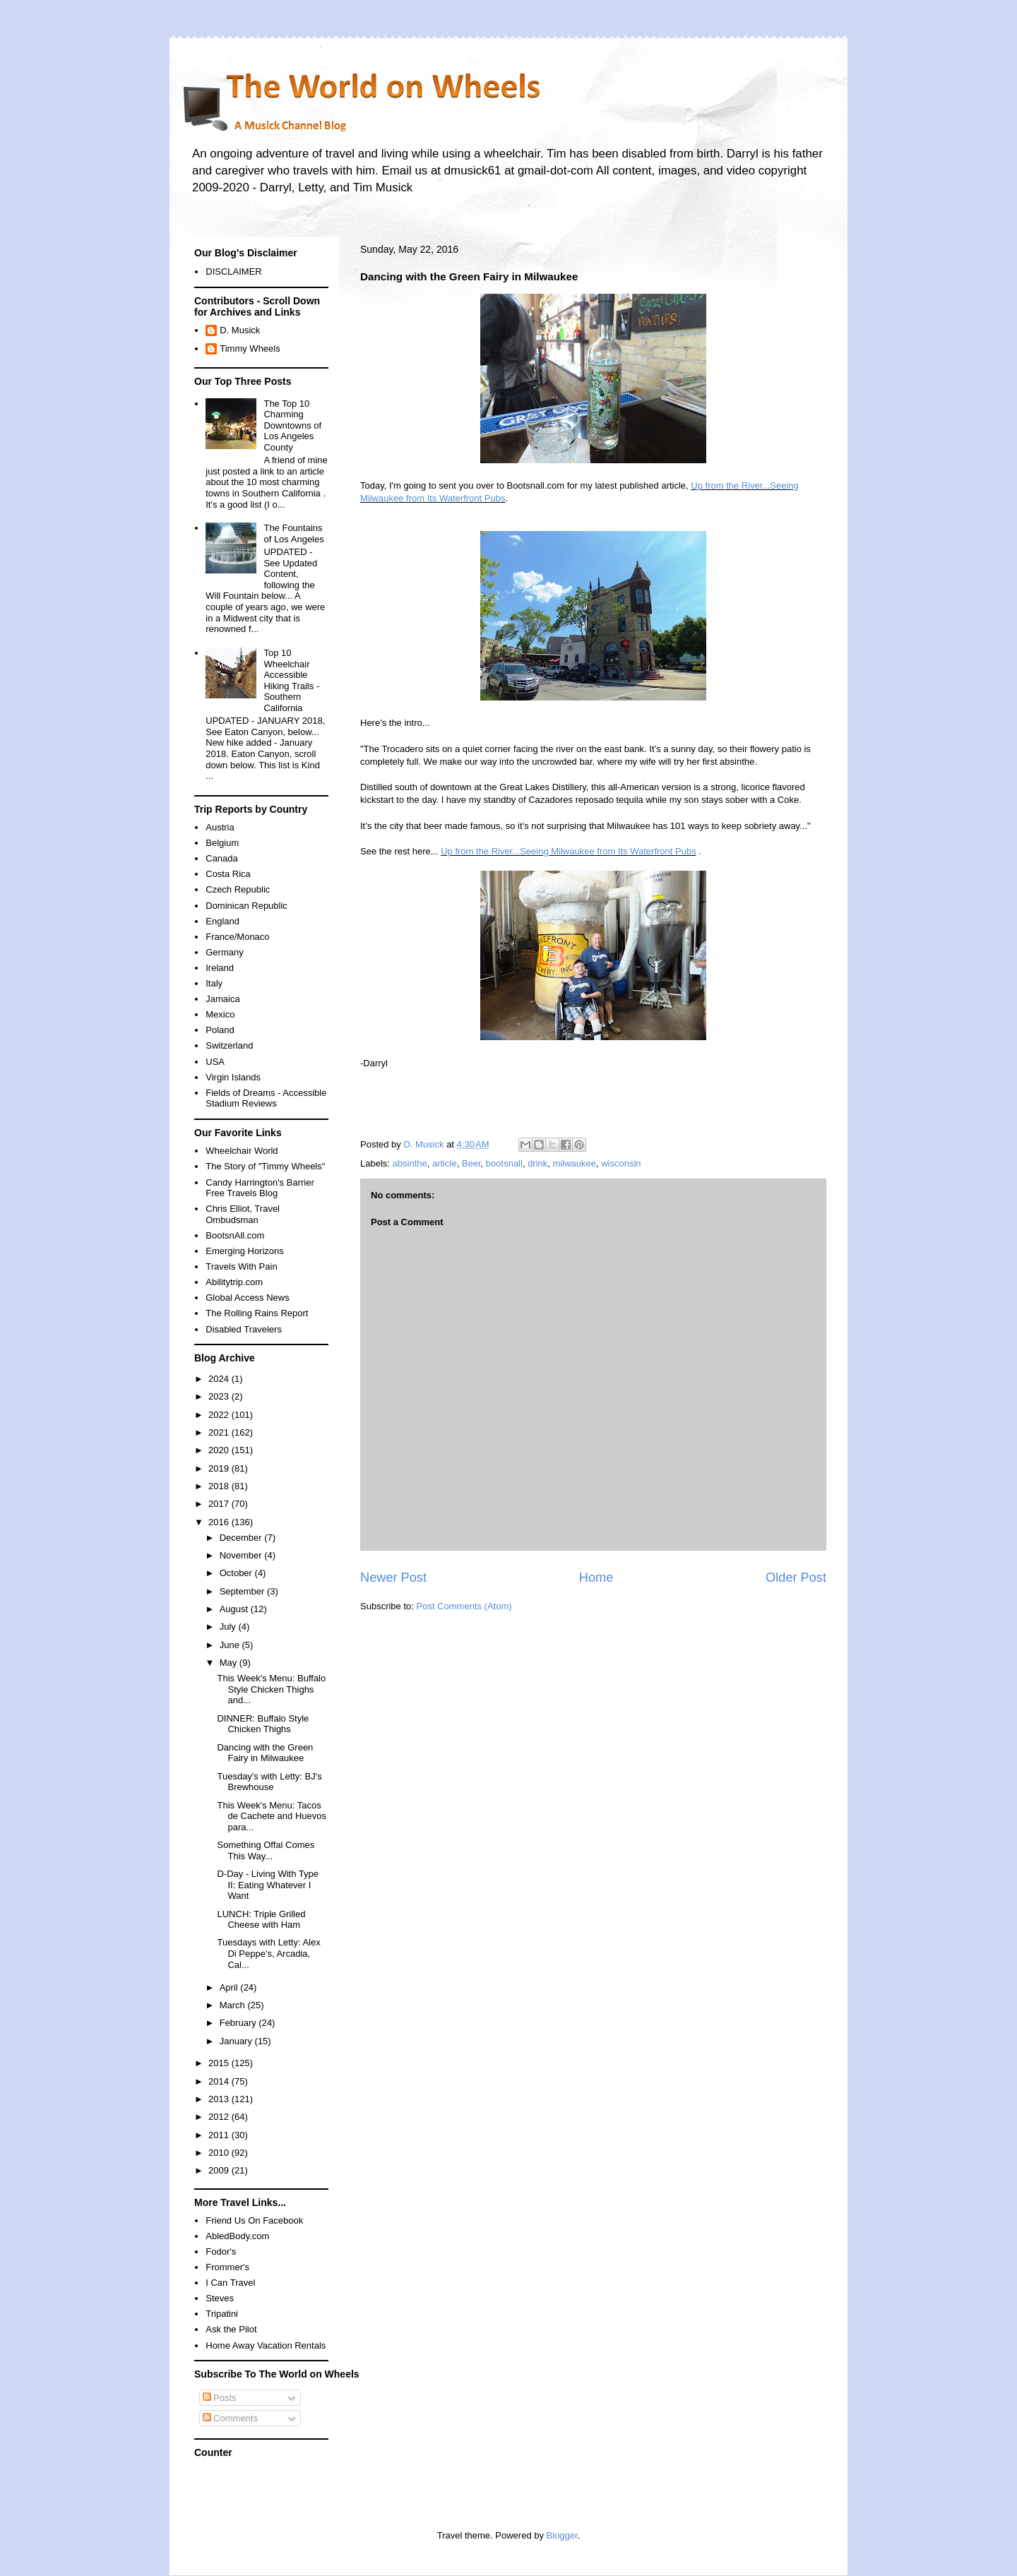 Image resolution: width=1017 pixels, height=2576 pixels. Describe the element at coordinates (230, 2282) in the screenshot. I see `I Can Travel` at that location.